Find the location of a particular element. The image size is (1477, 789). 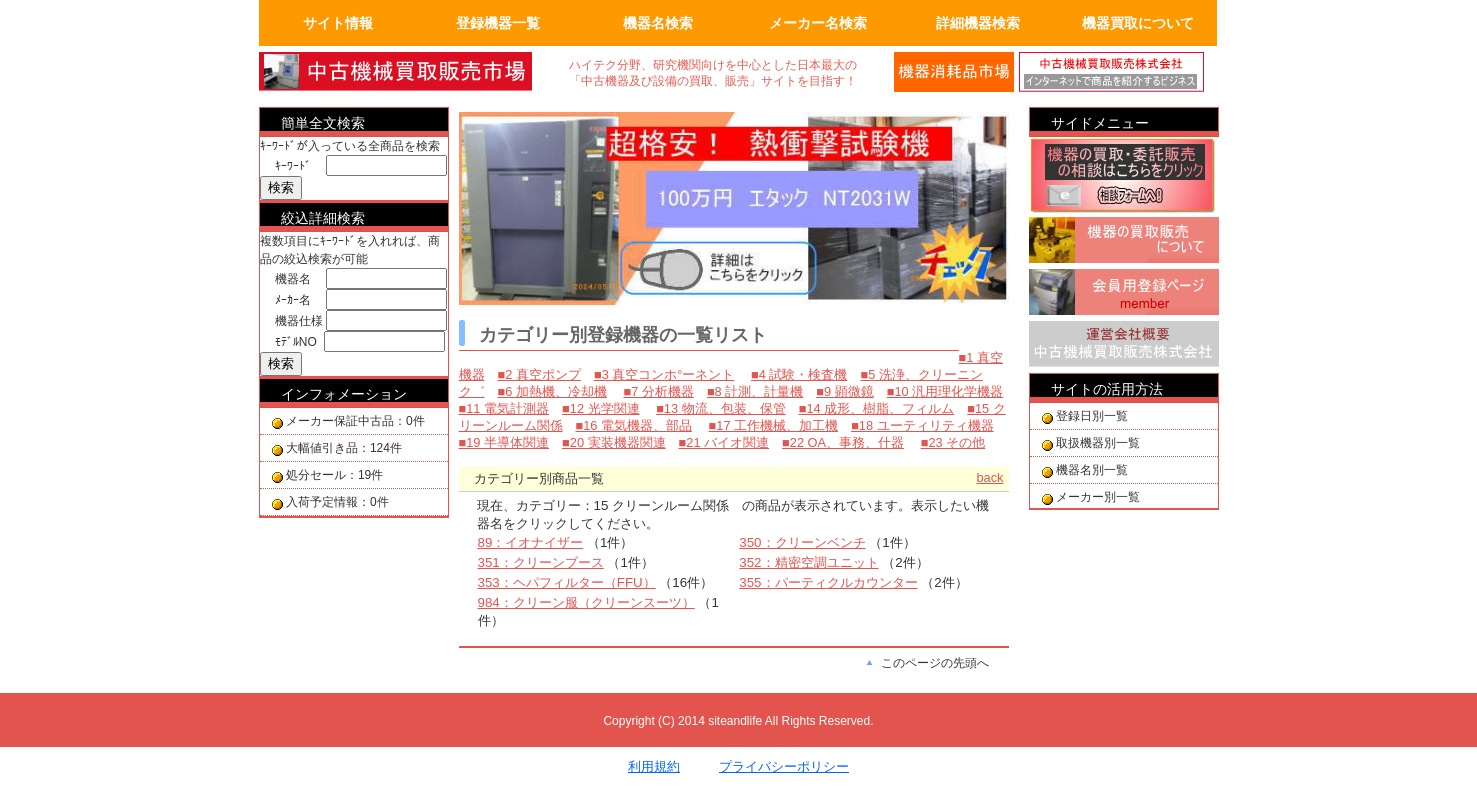

サイト情報 is located at coordinates (338, 23).